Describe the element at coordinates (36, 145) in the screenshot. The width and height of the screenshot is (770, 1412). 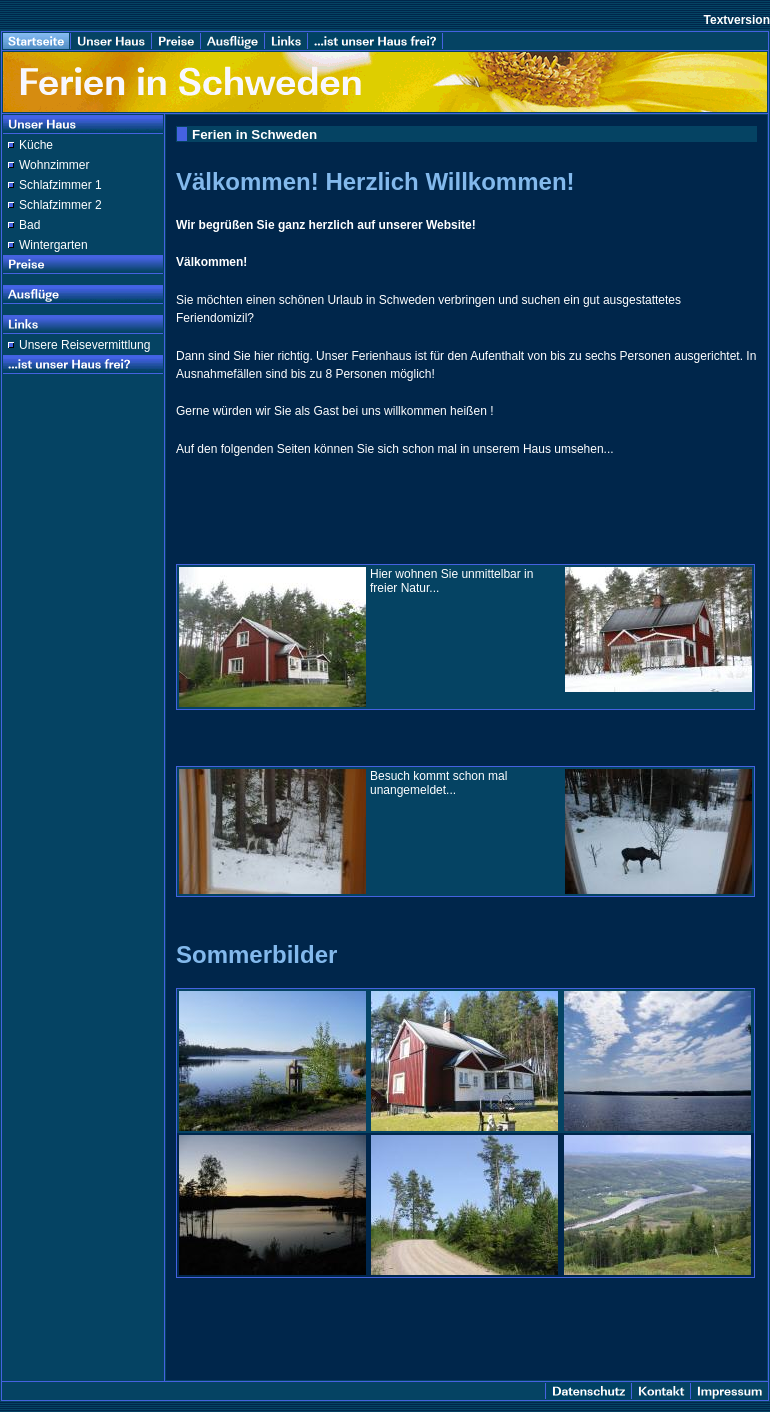
I see `Küche` at that location.